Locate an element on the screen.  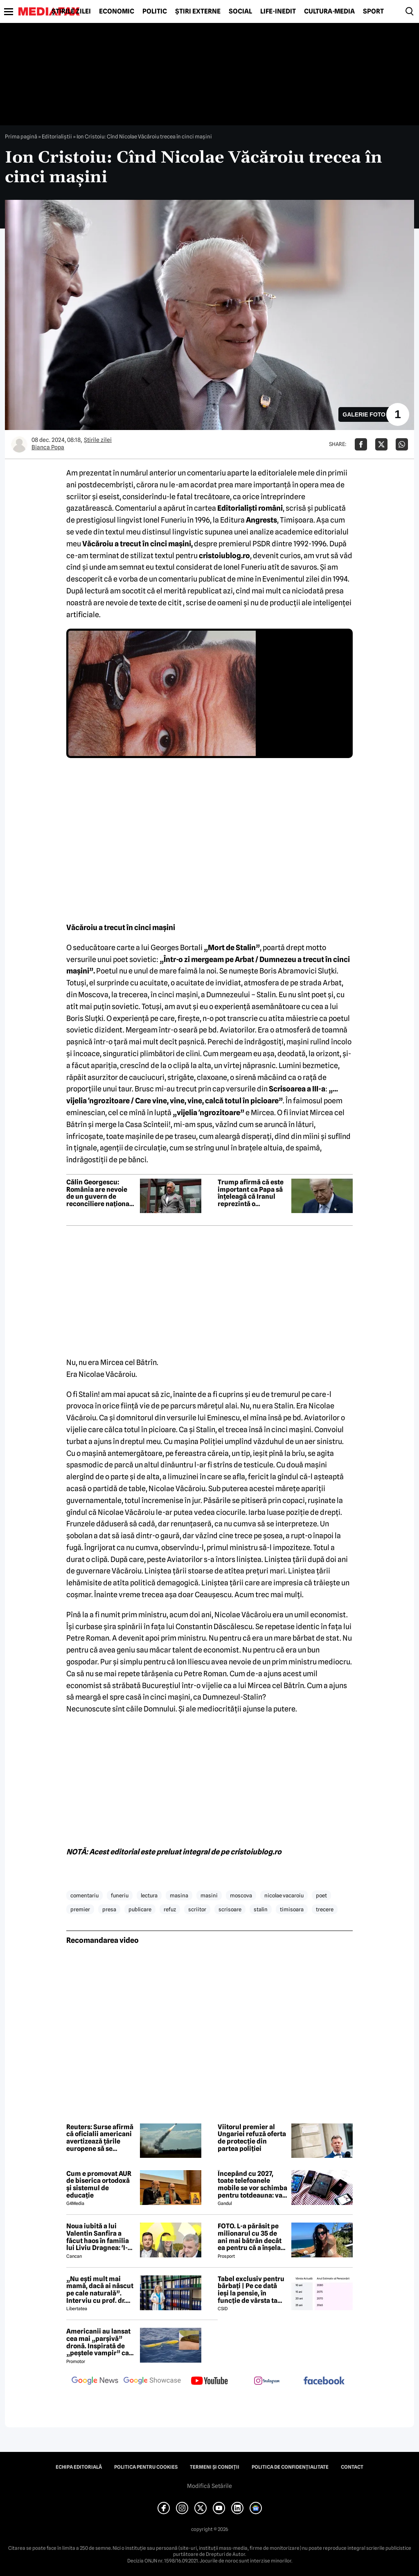
Noua iubită a lui Valentin Sanfira a făcut haos în familia lui Liviu Dragnea: 'I-a băgat mâinile în gât' is located at coordinates (98, 2237).